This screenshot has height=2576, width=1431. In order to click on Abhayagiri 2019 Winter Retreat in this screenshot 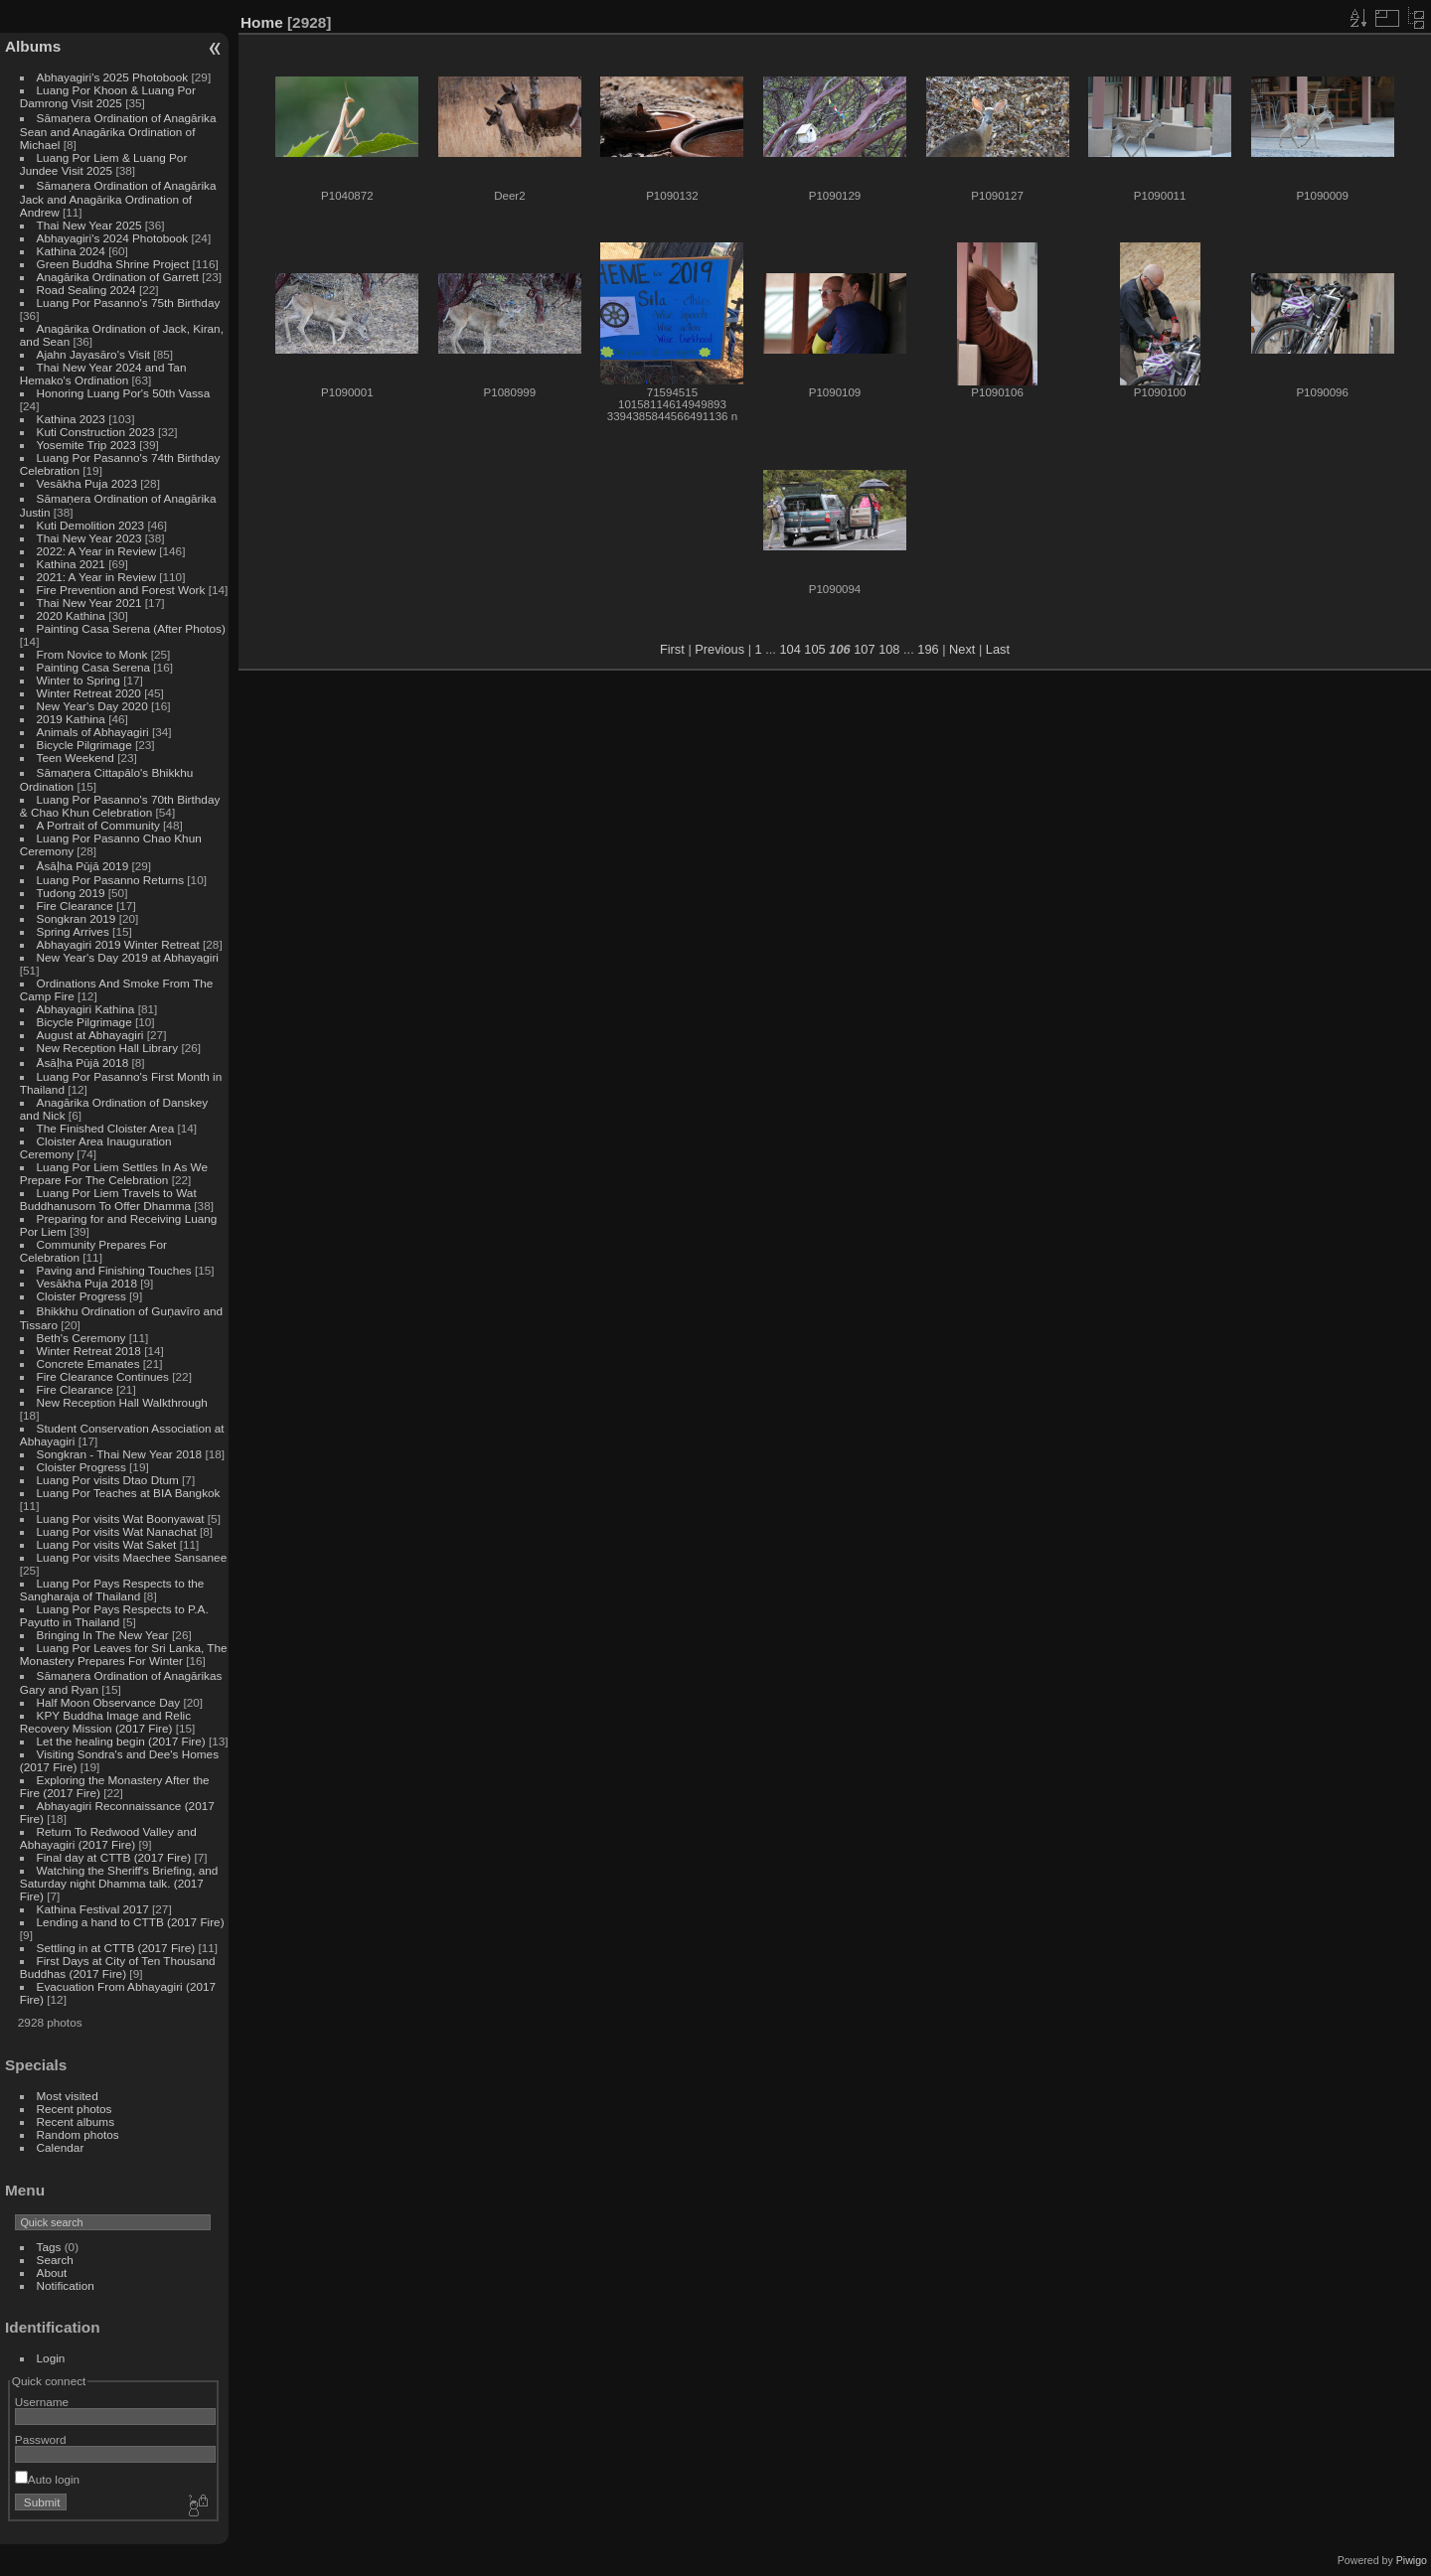, I will do `click(118, 944)`.